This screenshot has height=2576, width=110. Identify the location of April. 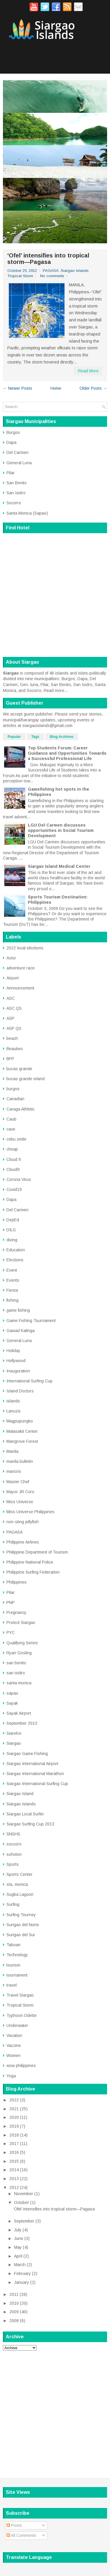
(18, 2256).